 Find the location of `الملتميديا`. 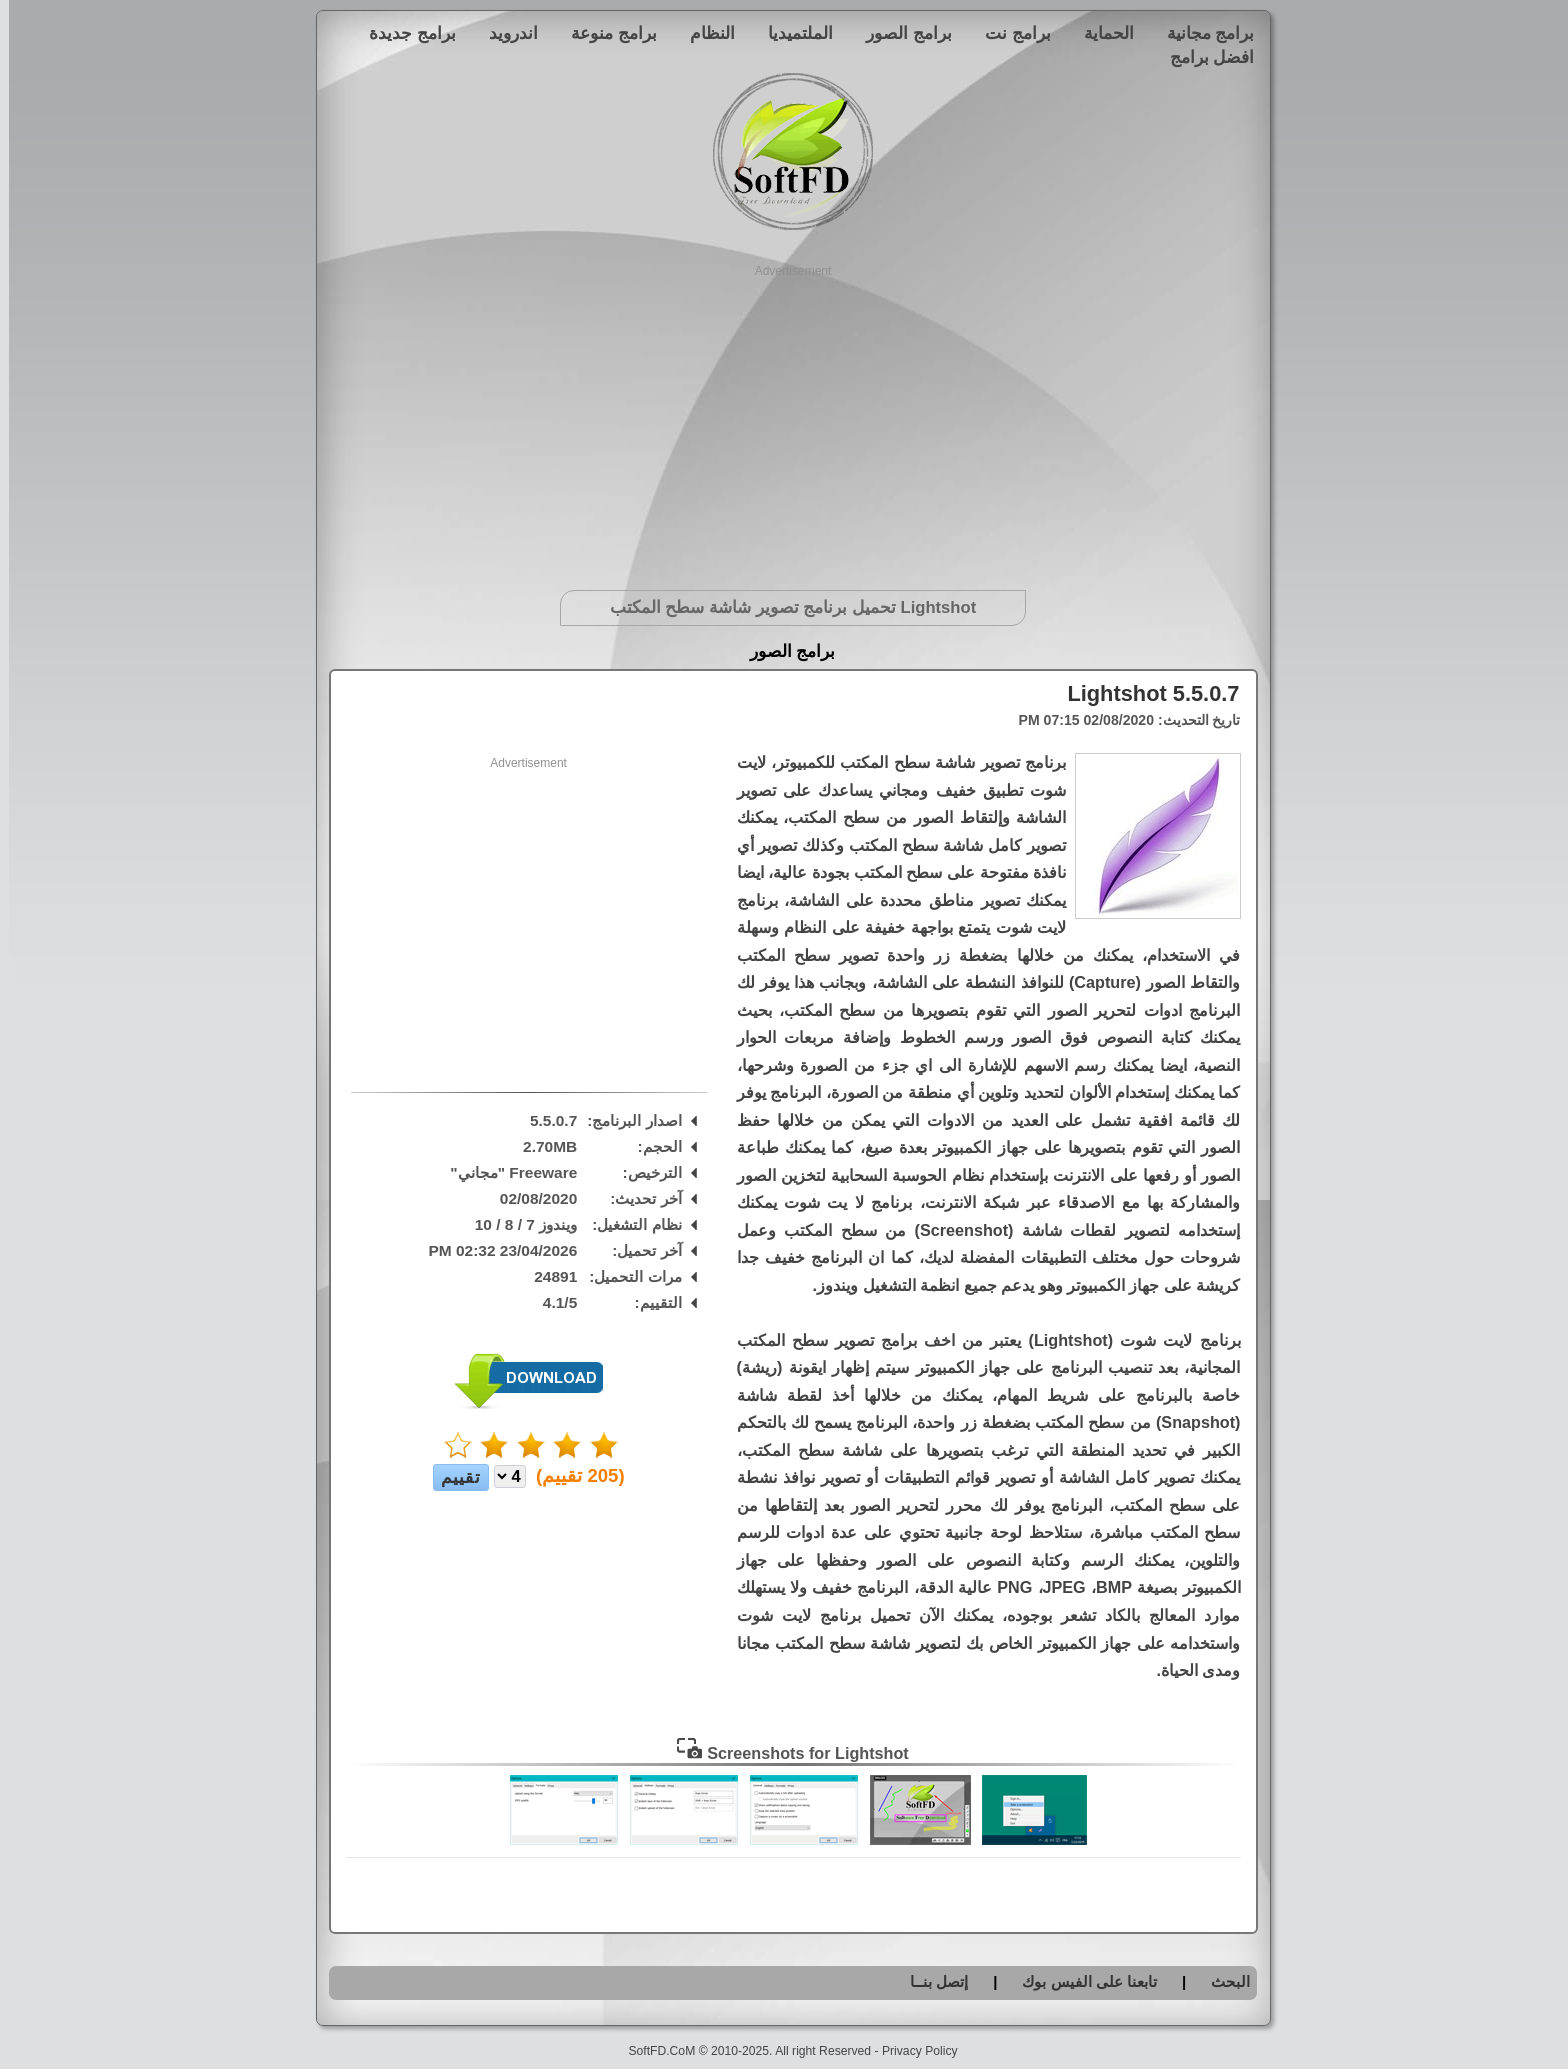

الملتميديا is located at coordinates (791, 33).